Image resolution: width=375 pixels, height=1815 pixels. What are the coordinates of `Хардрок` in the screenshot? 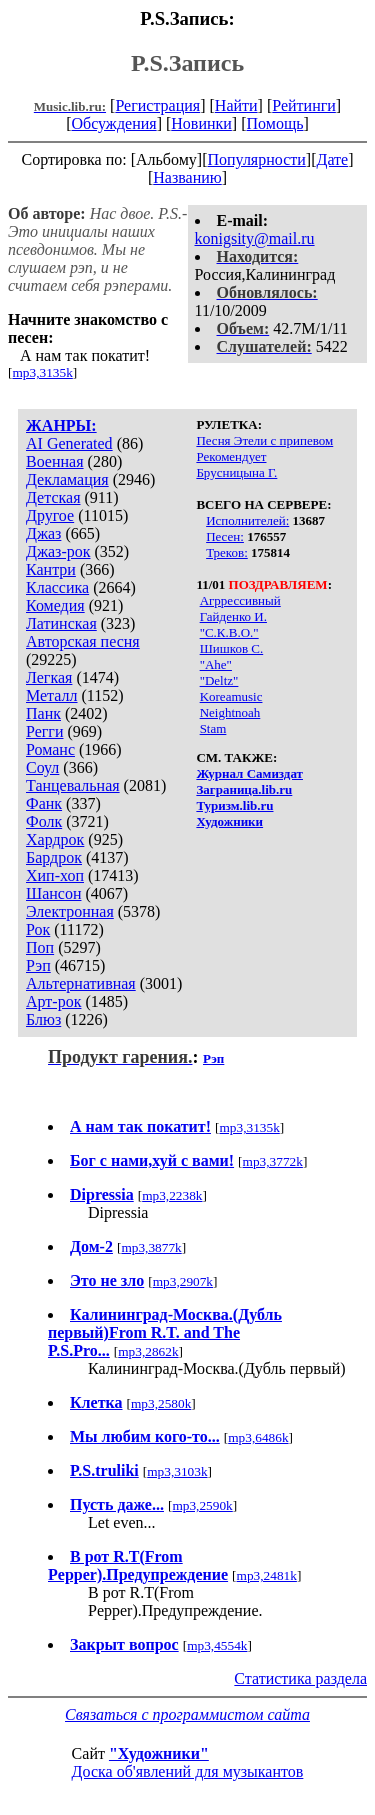 It's located at (55, 839).